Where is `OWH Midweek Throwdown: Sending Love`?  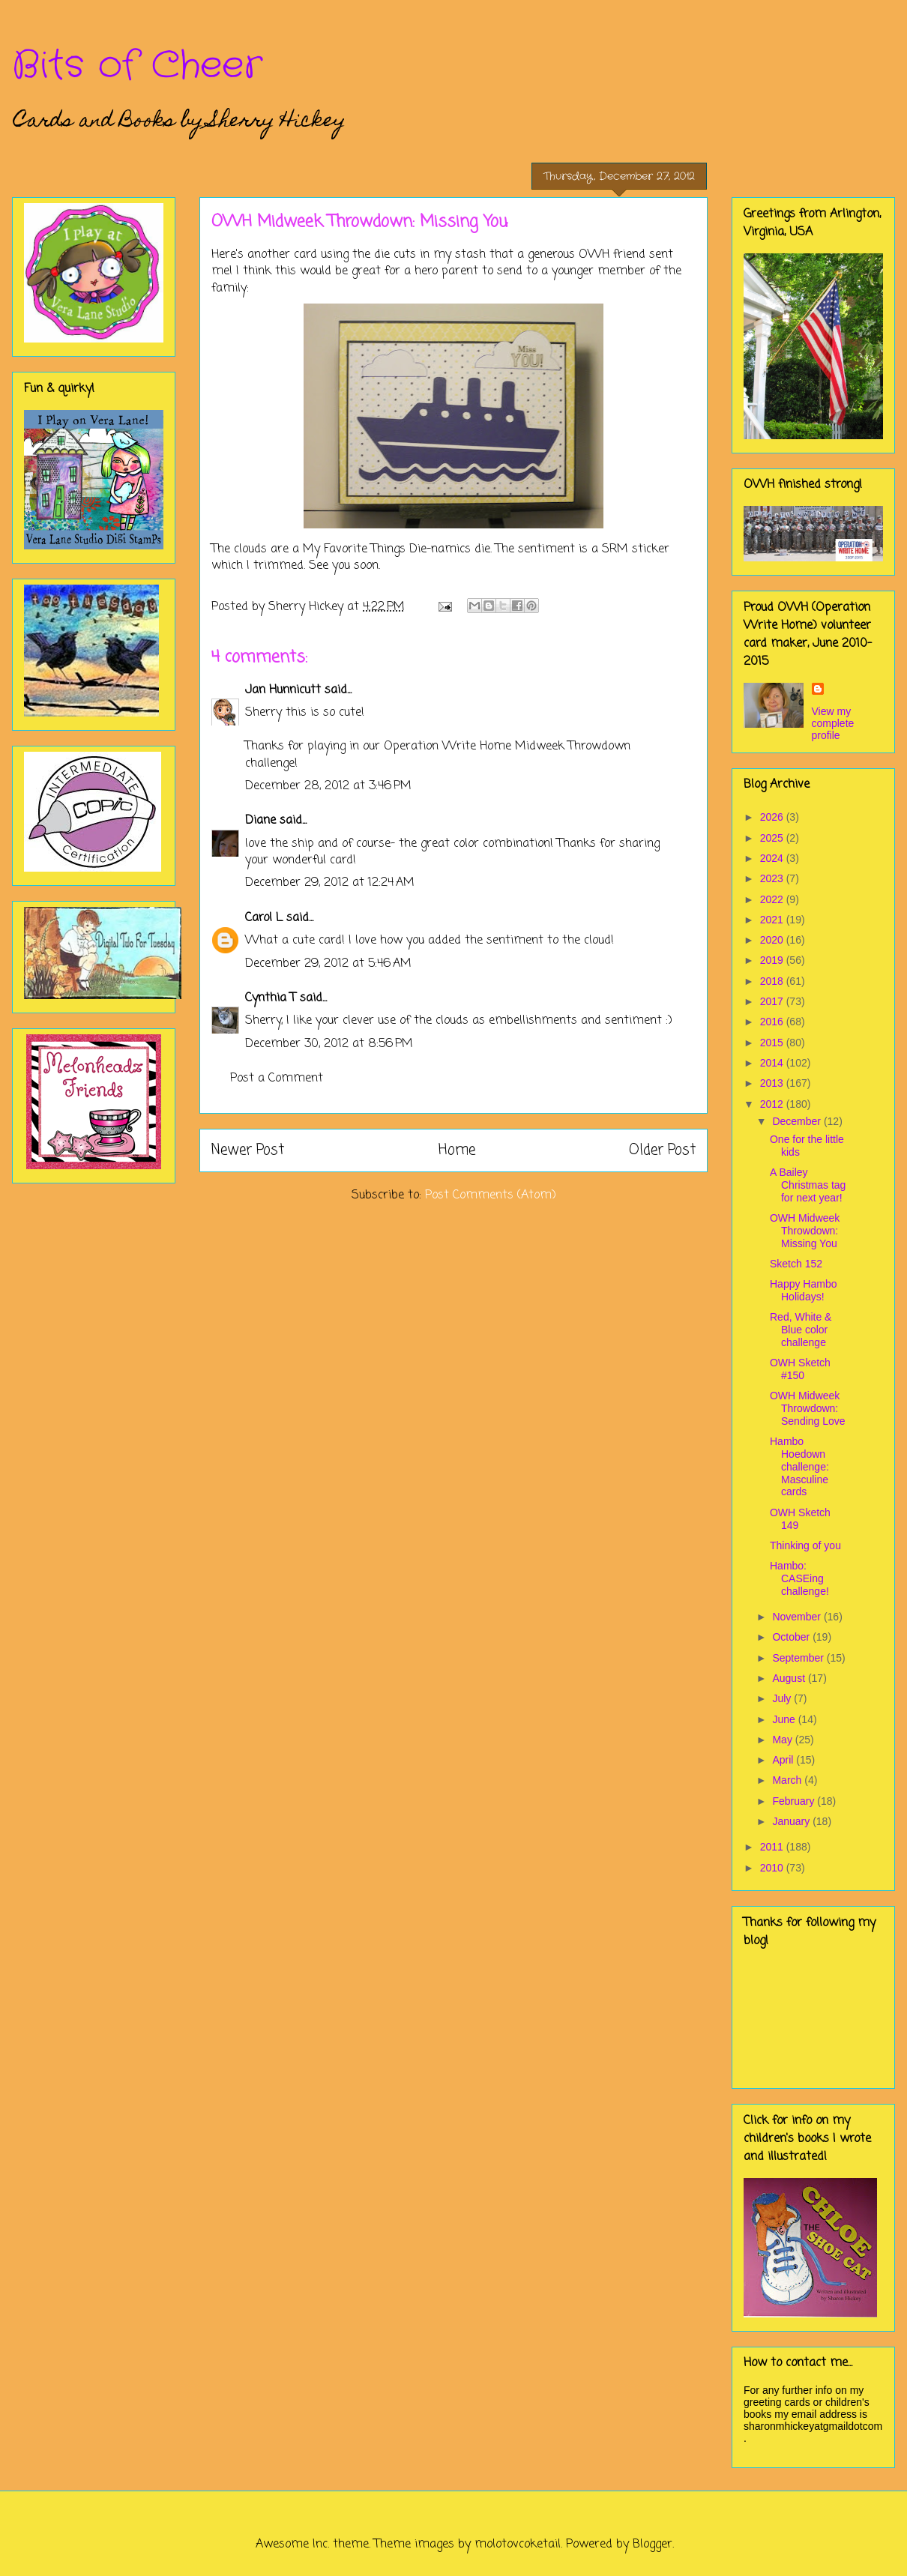
OWH Midweek Throwdown: Sending Love is located at coordinates (808, 1408).